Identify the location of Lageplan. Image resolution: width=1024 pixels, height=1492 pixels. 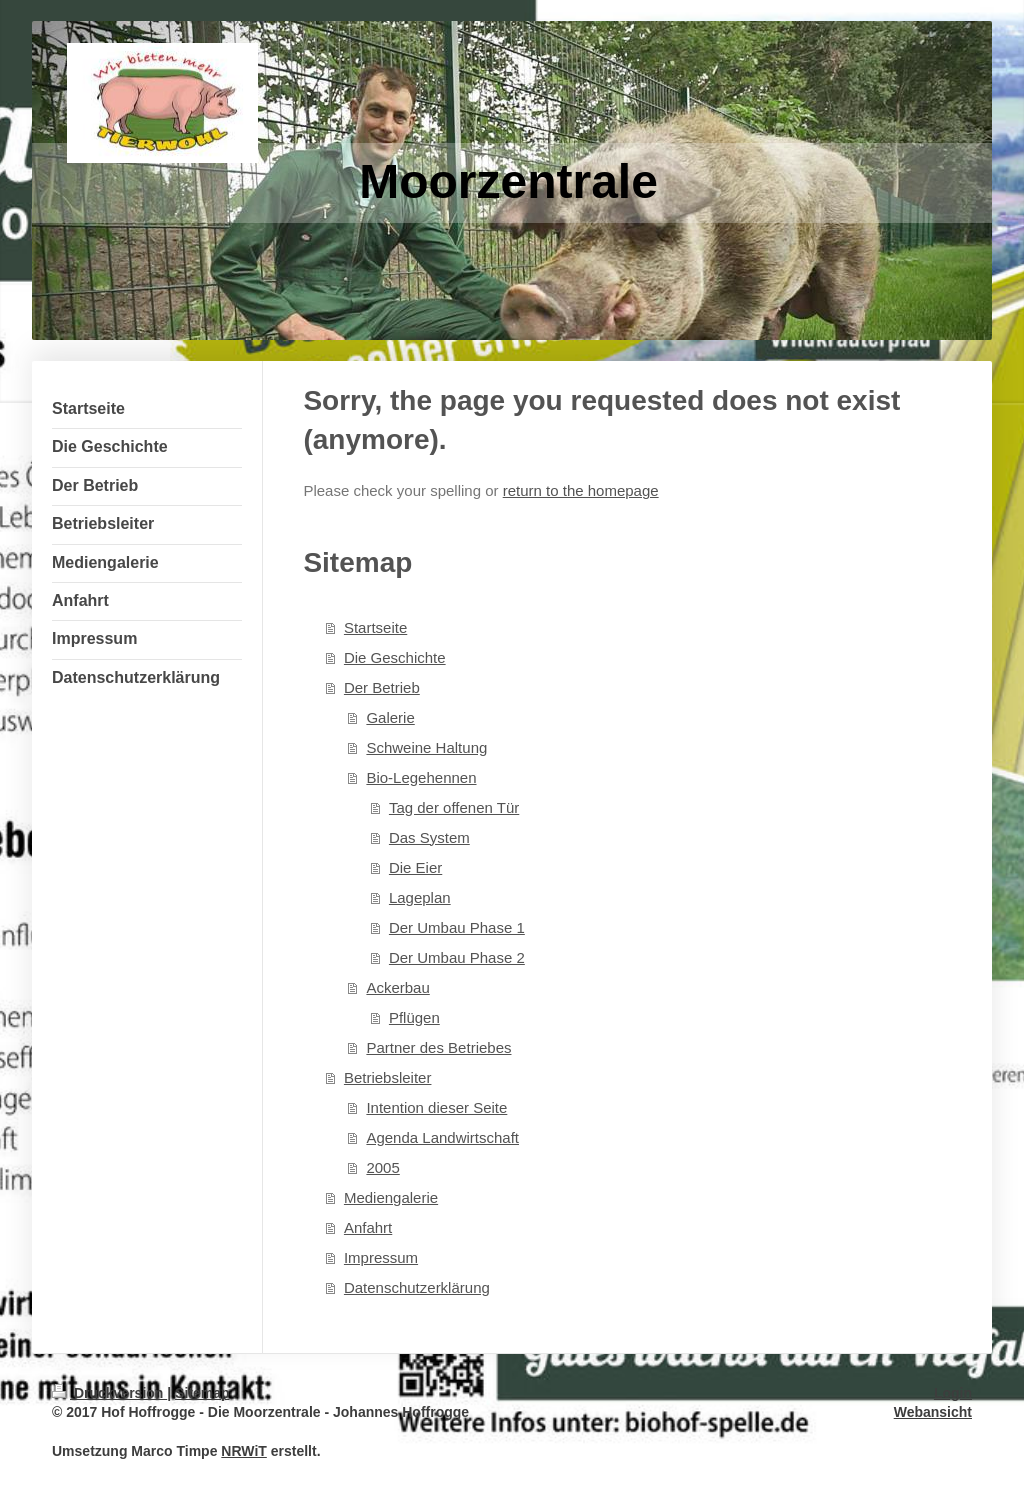
(420, 897).